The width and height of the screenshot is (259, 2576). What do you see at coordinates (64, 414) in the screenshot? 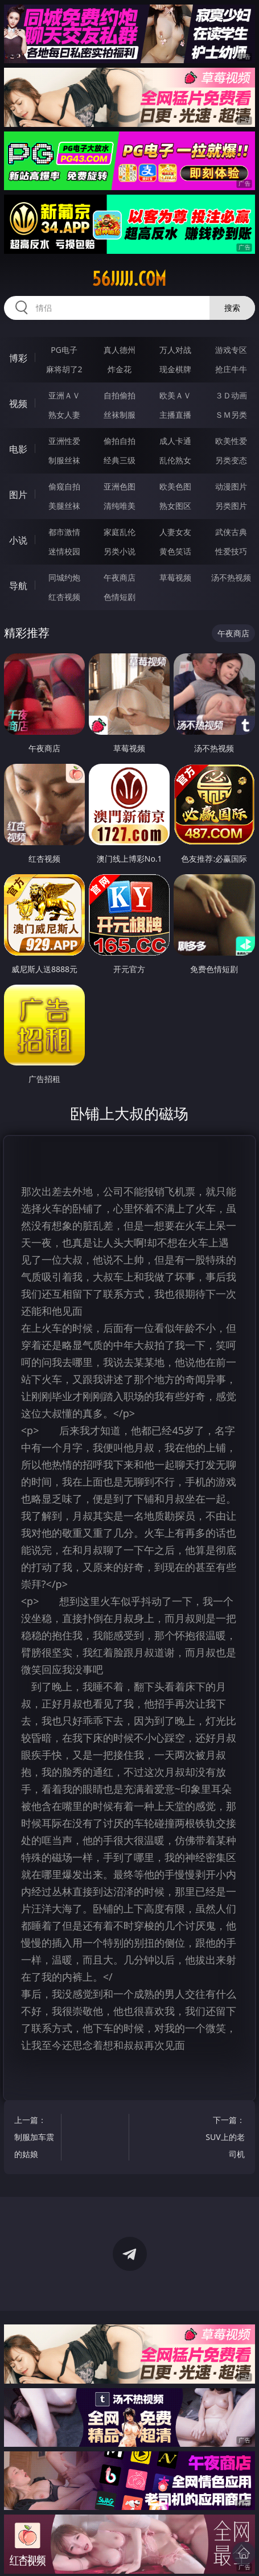
I see `熟女人妻` at bounding box center [64, 414].